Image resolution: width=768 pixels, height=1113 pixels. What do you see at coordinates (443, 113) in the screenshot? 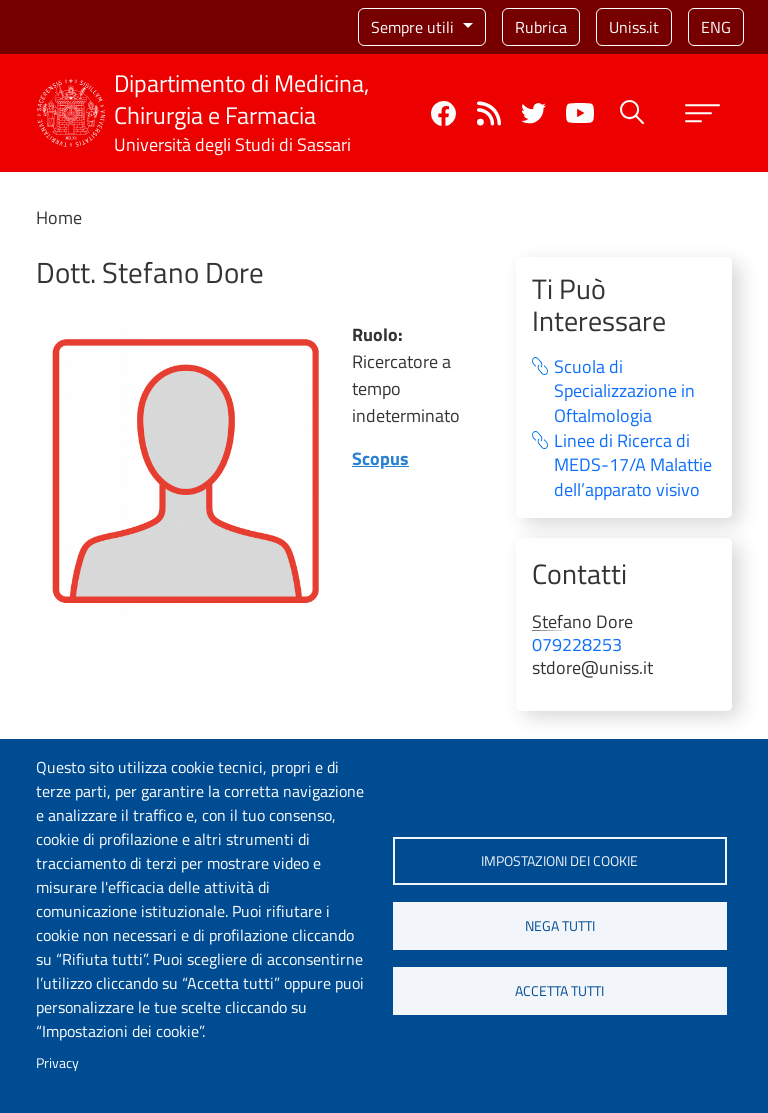
I see `Facebook` at bounding box center [443, 113].